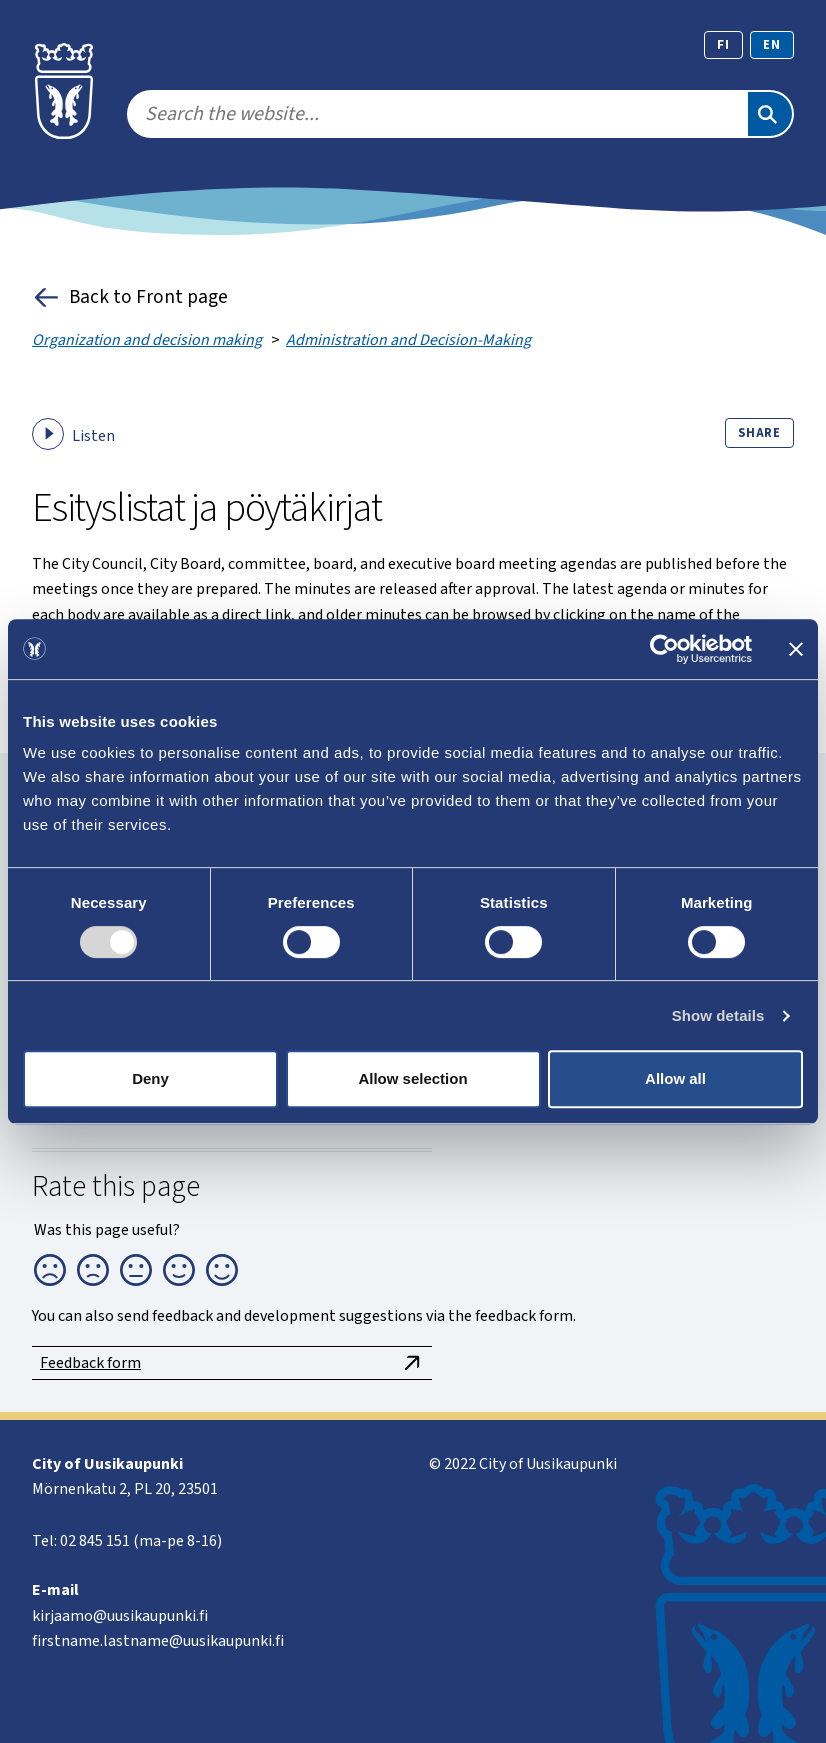 The image size is (826, 1743). I want to click on Allow selection, so click(412, 1078).